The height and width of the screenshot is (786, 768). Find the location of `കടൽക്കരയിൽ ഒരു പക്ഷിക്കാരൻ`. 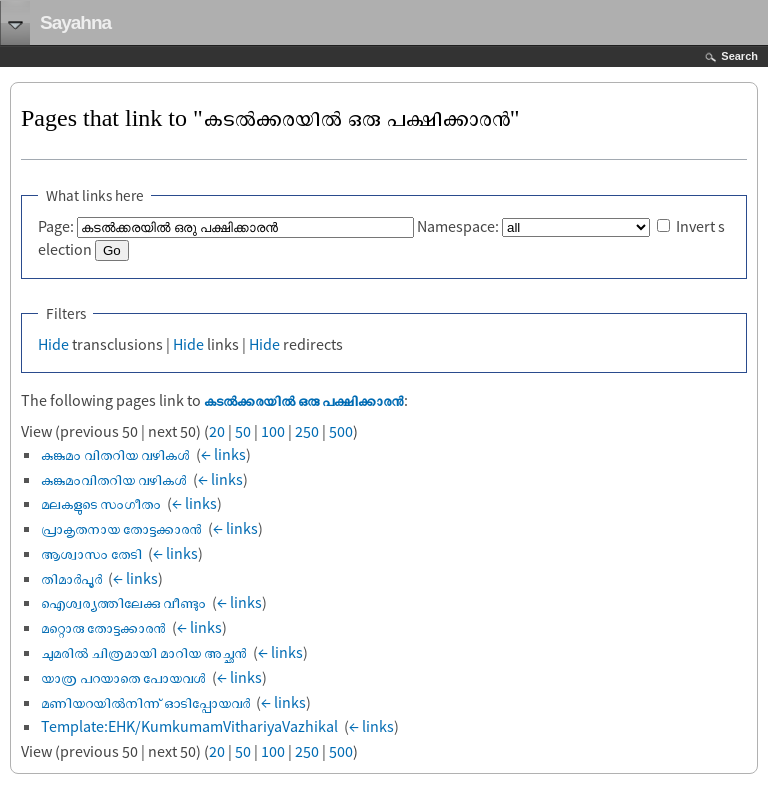

കടൽക്കരയിൽ ഒരു പക്ഷിക്കാരൻ is located at coordinates (304, 400).